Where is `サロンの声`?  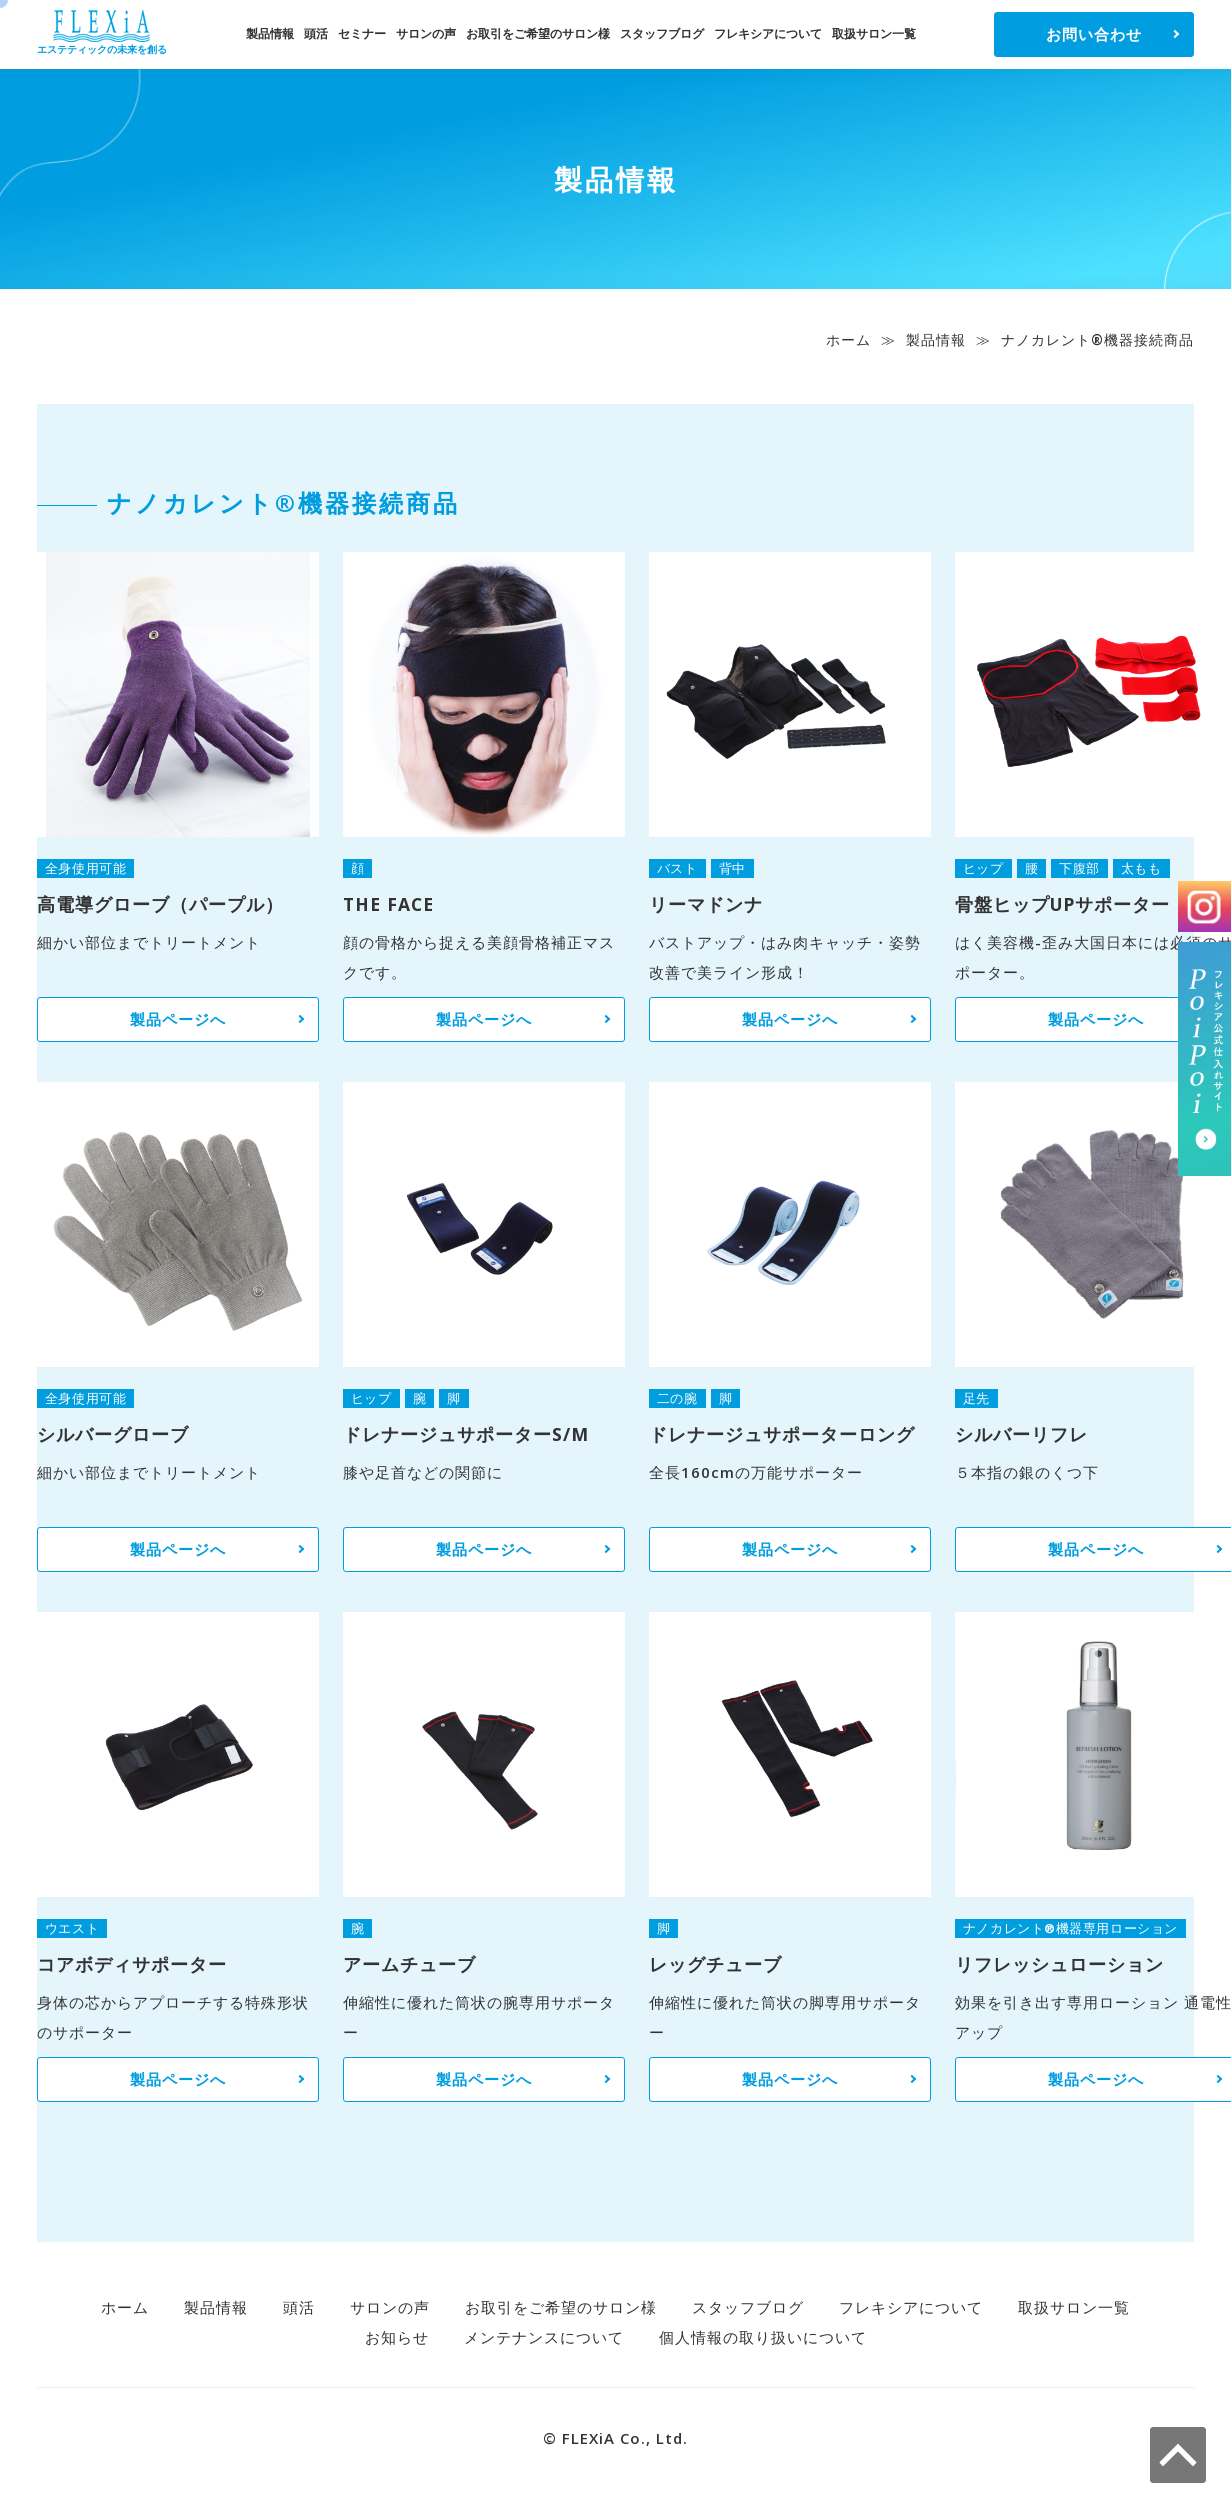
サロンの声 is located at coordinates (426, 33).